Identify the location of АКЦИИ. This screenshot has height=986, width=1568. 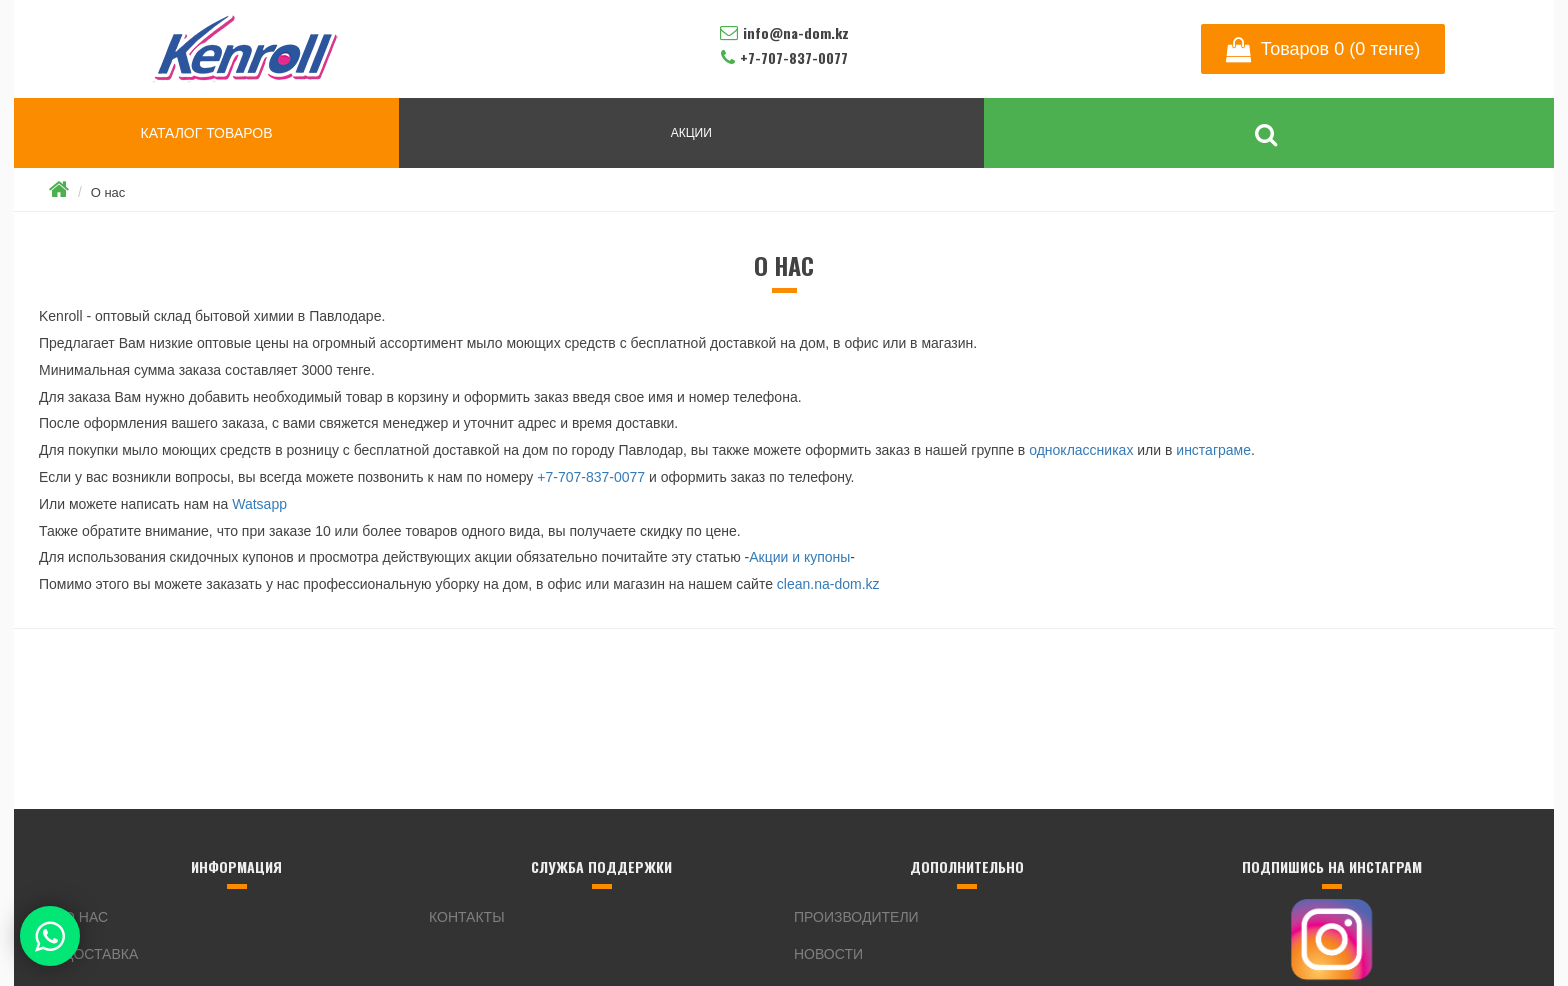
(691, 133).